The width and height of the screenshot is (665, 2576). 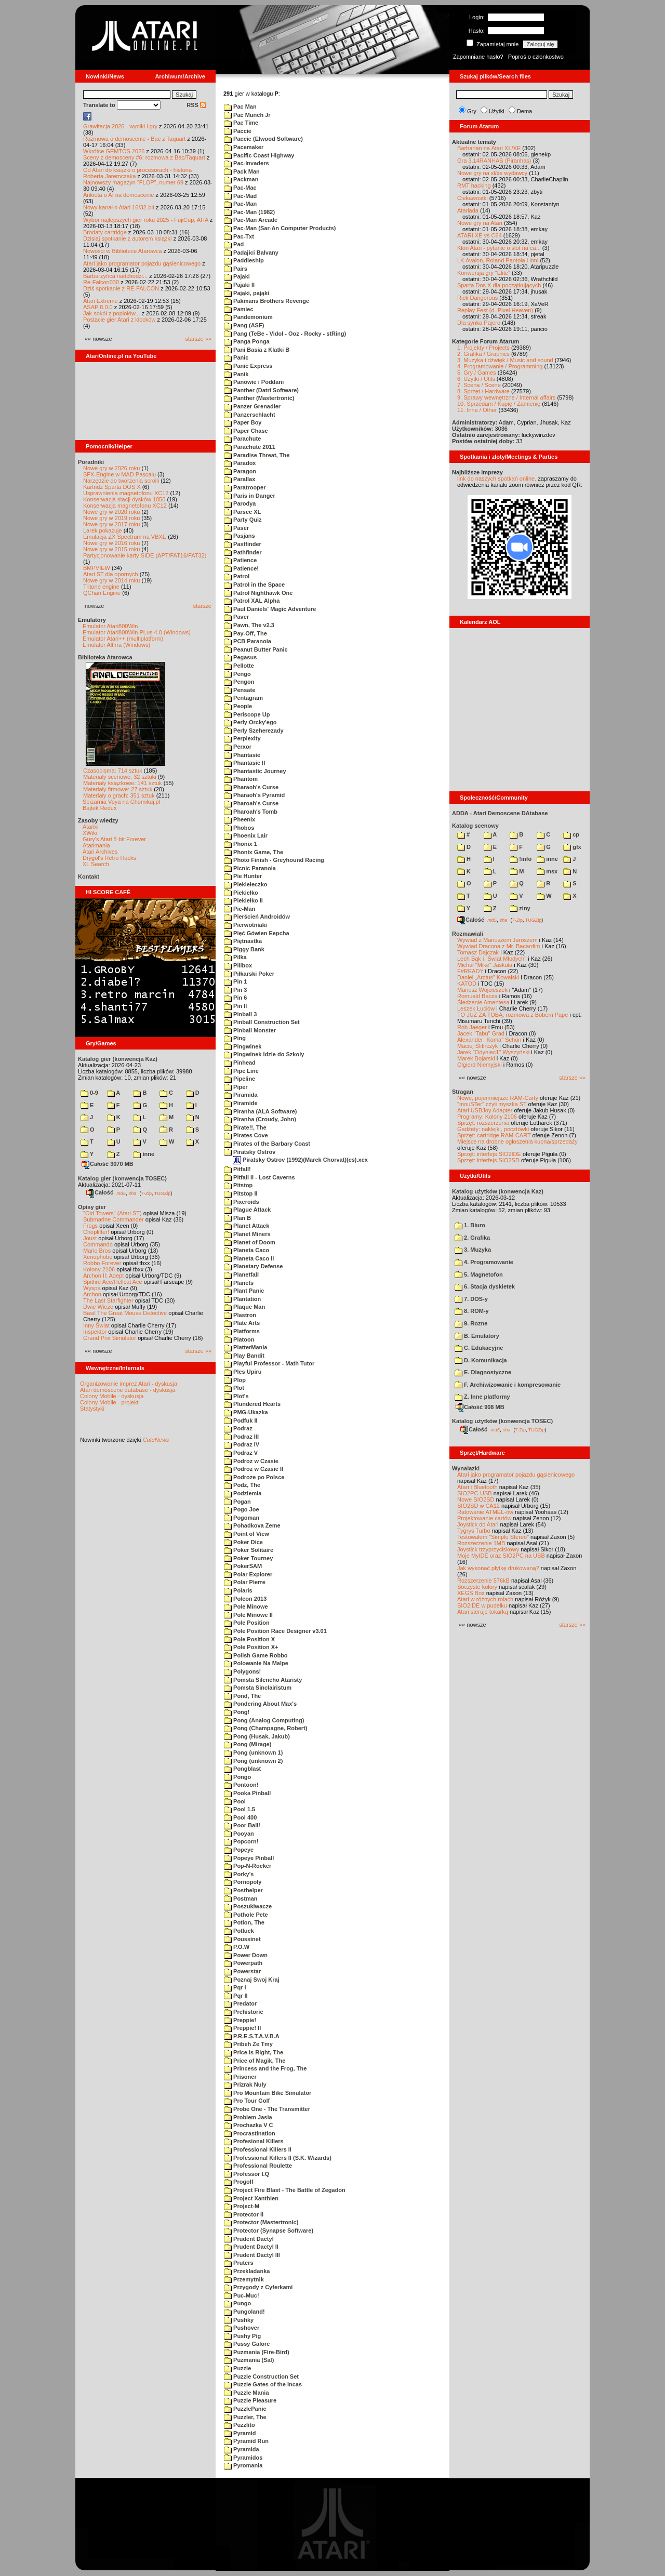 What do you see at coordinates (241, 1071) in the screenshot?
I see `Pipe Line` at bounding box center [241, 1071].